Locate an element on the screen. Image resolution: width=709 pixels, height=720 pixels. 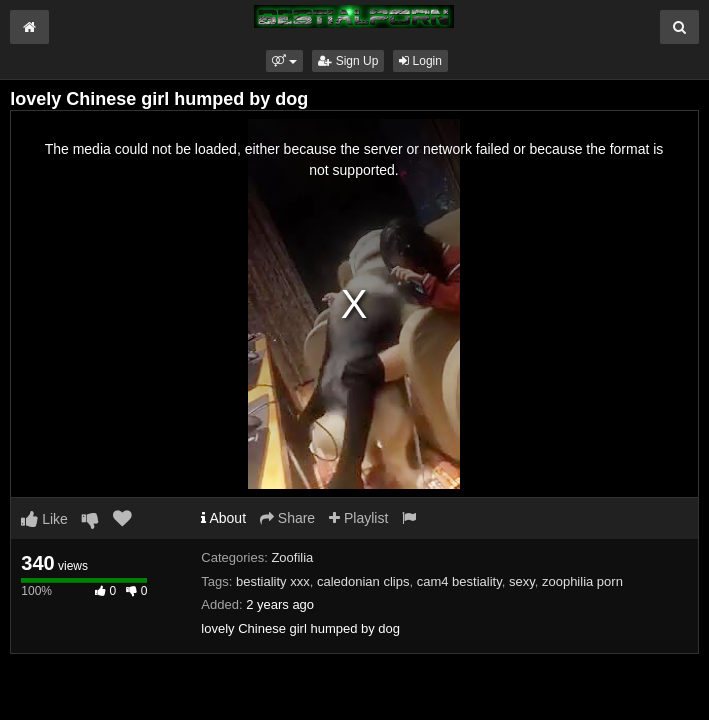
bestiality xxx is located at coordinates (273, 581).